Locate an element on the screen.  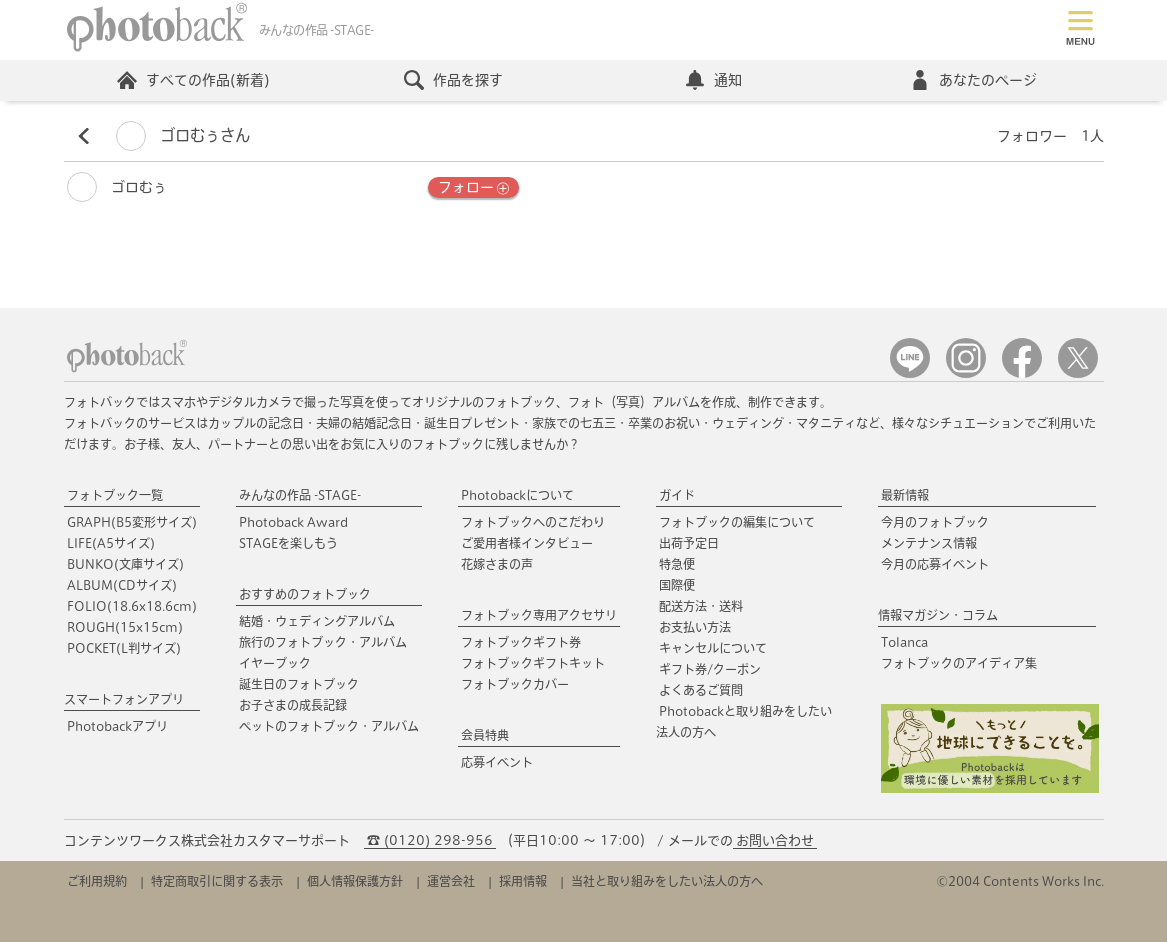
旅行のフォトブック・アルバム is located at coordinates (323, 642).